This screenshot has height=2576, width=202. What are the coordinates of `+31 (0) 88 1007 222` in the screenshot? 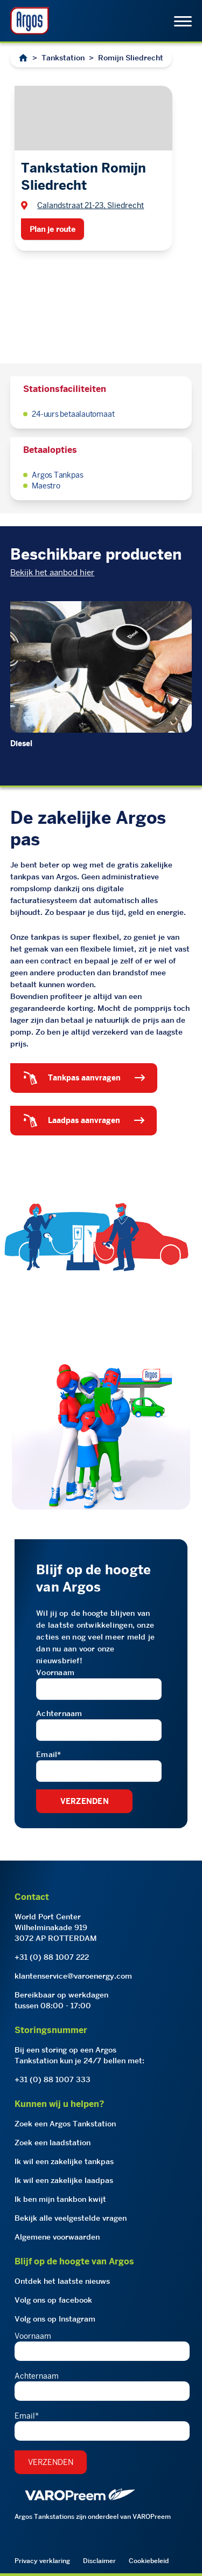 It's located at (52, 1957).